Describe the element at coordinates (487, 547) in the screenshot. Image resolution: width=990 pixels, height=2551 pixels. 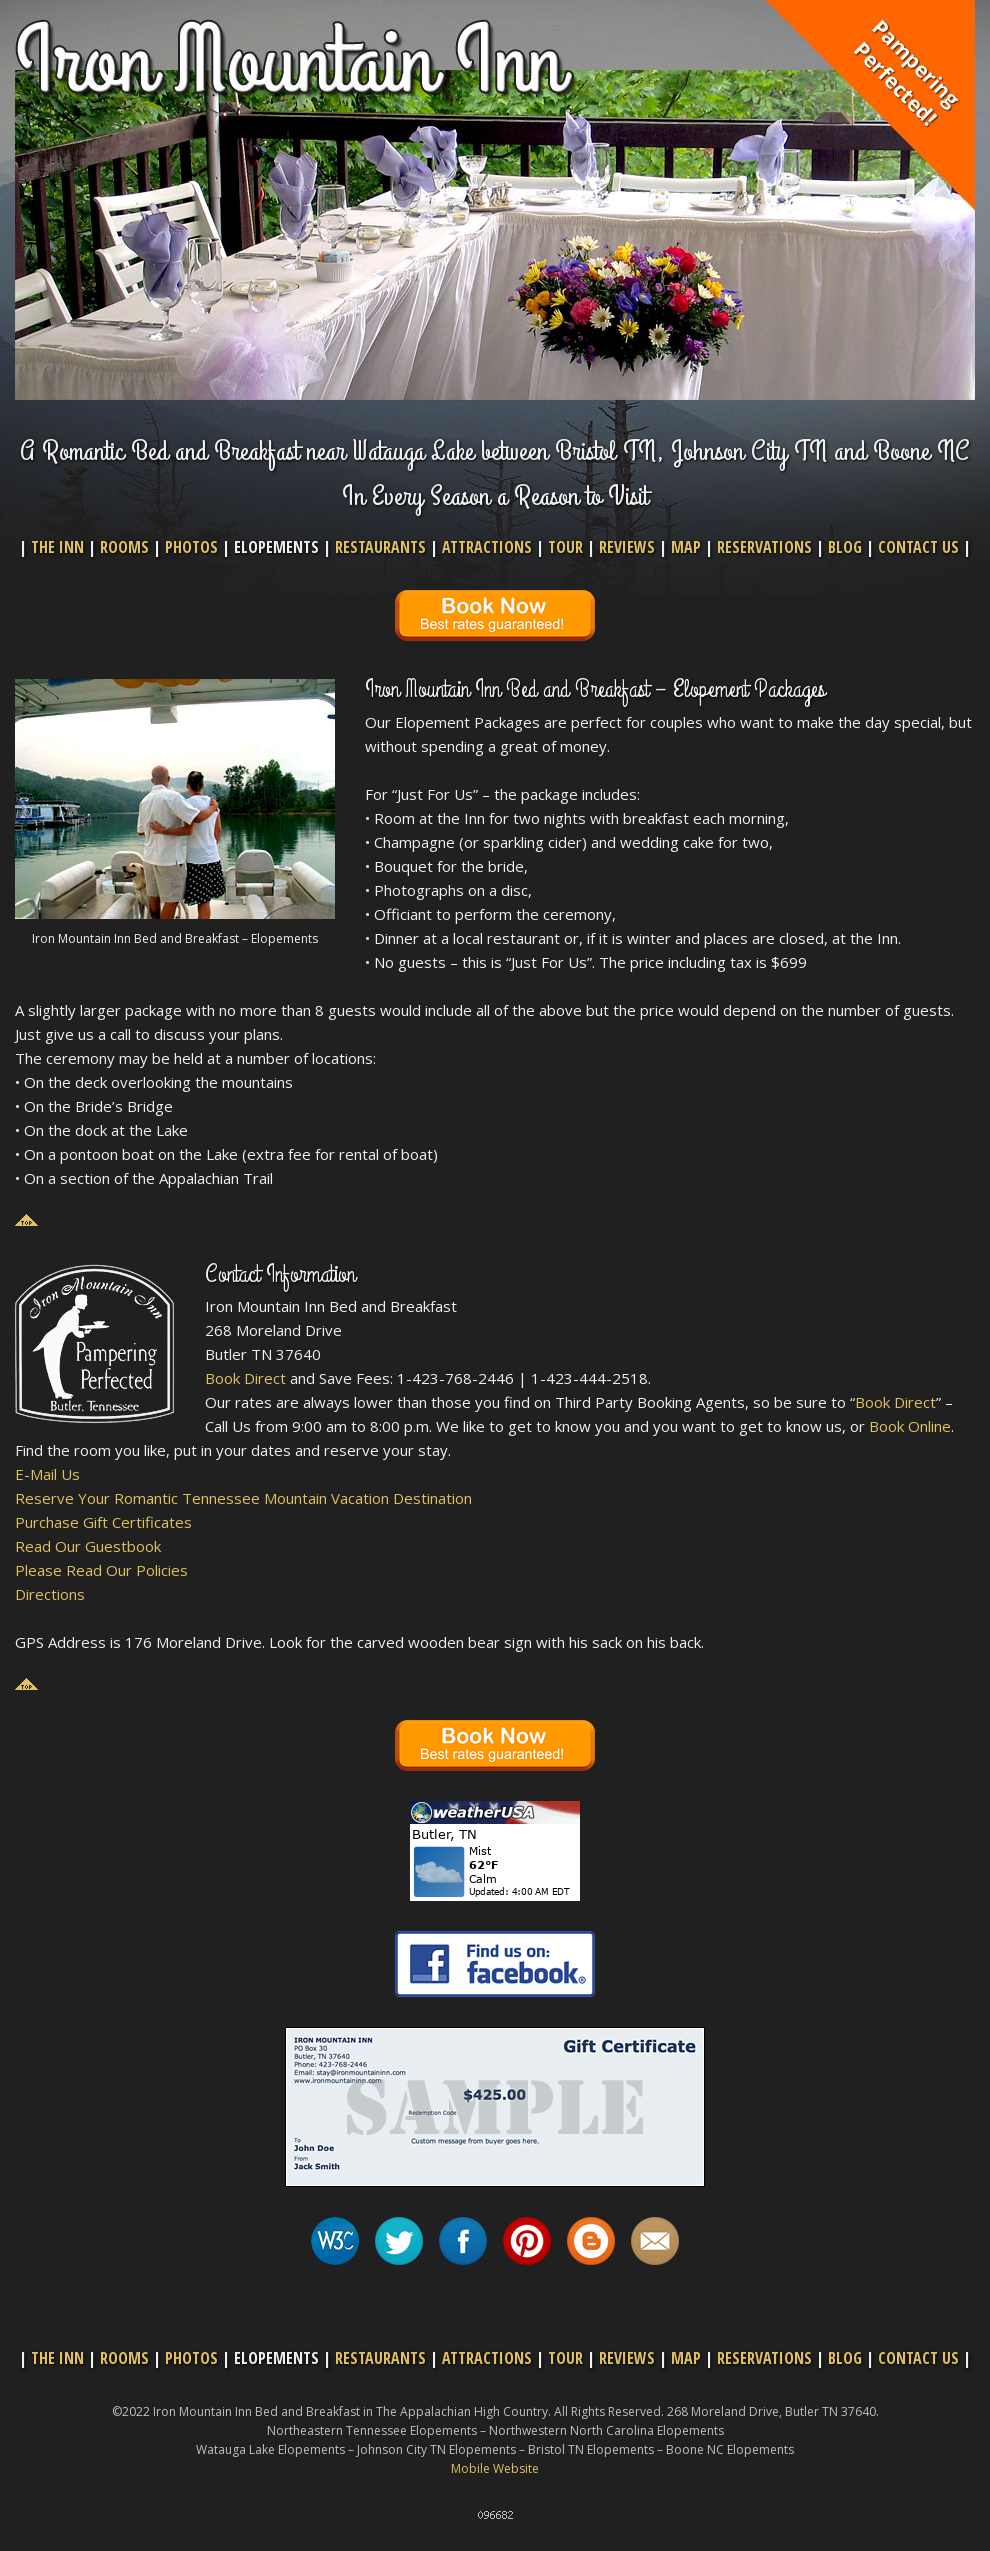
I see `ATTRACTIONS` at that location.